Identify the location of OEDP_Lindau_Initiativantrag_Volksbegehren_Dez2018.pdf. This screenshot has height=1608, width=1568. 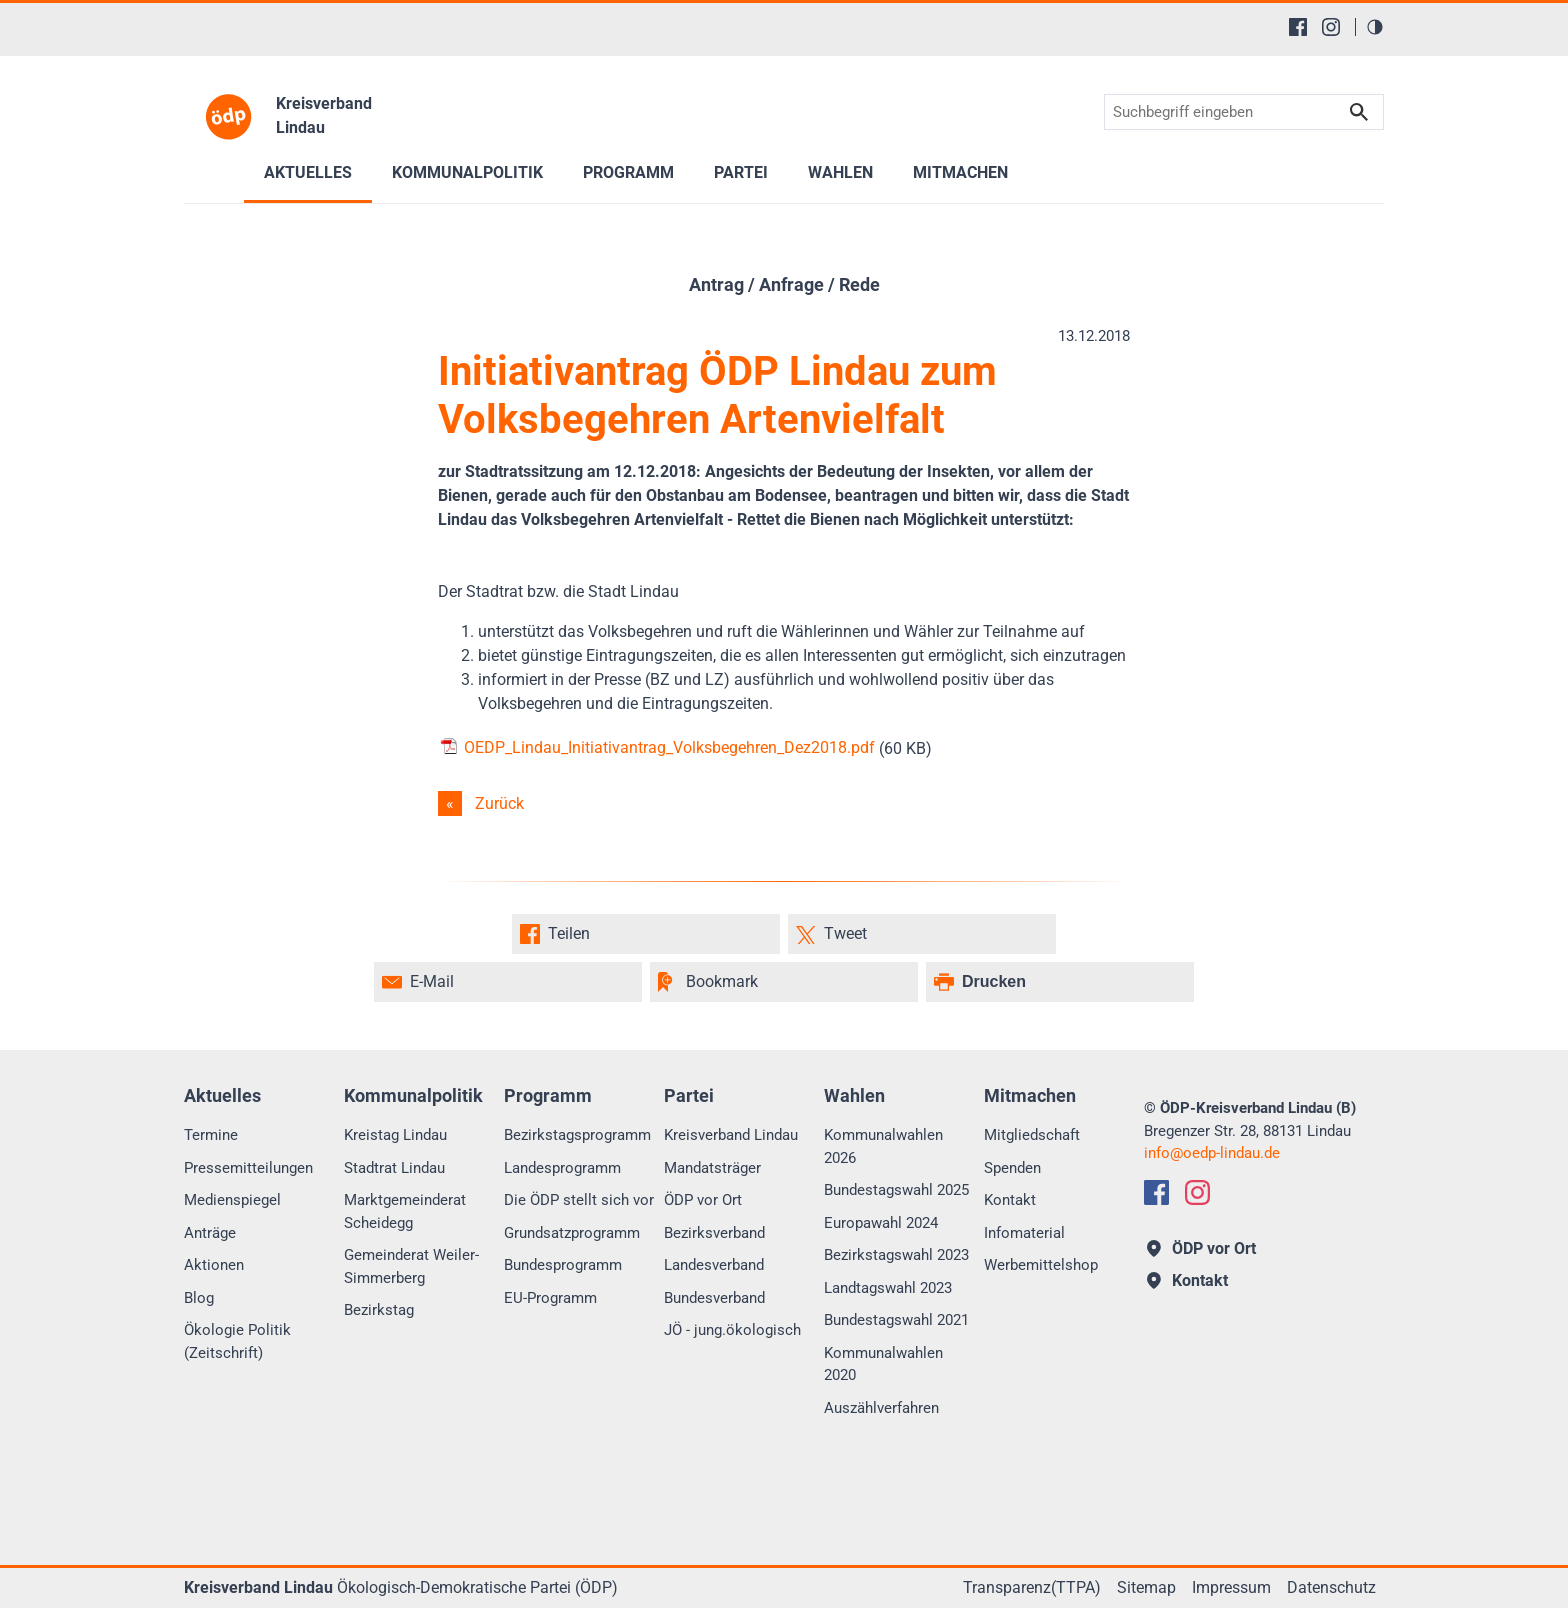
(656, 747).